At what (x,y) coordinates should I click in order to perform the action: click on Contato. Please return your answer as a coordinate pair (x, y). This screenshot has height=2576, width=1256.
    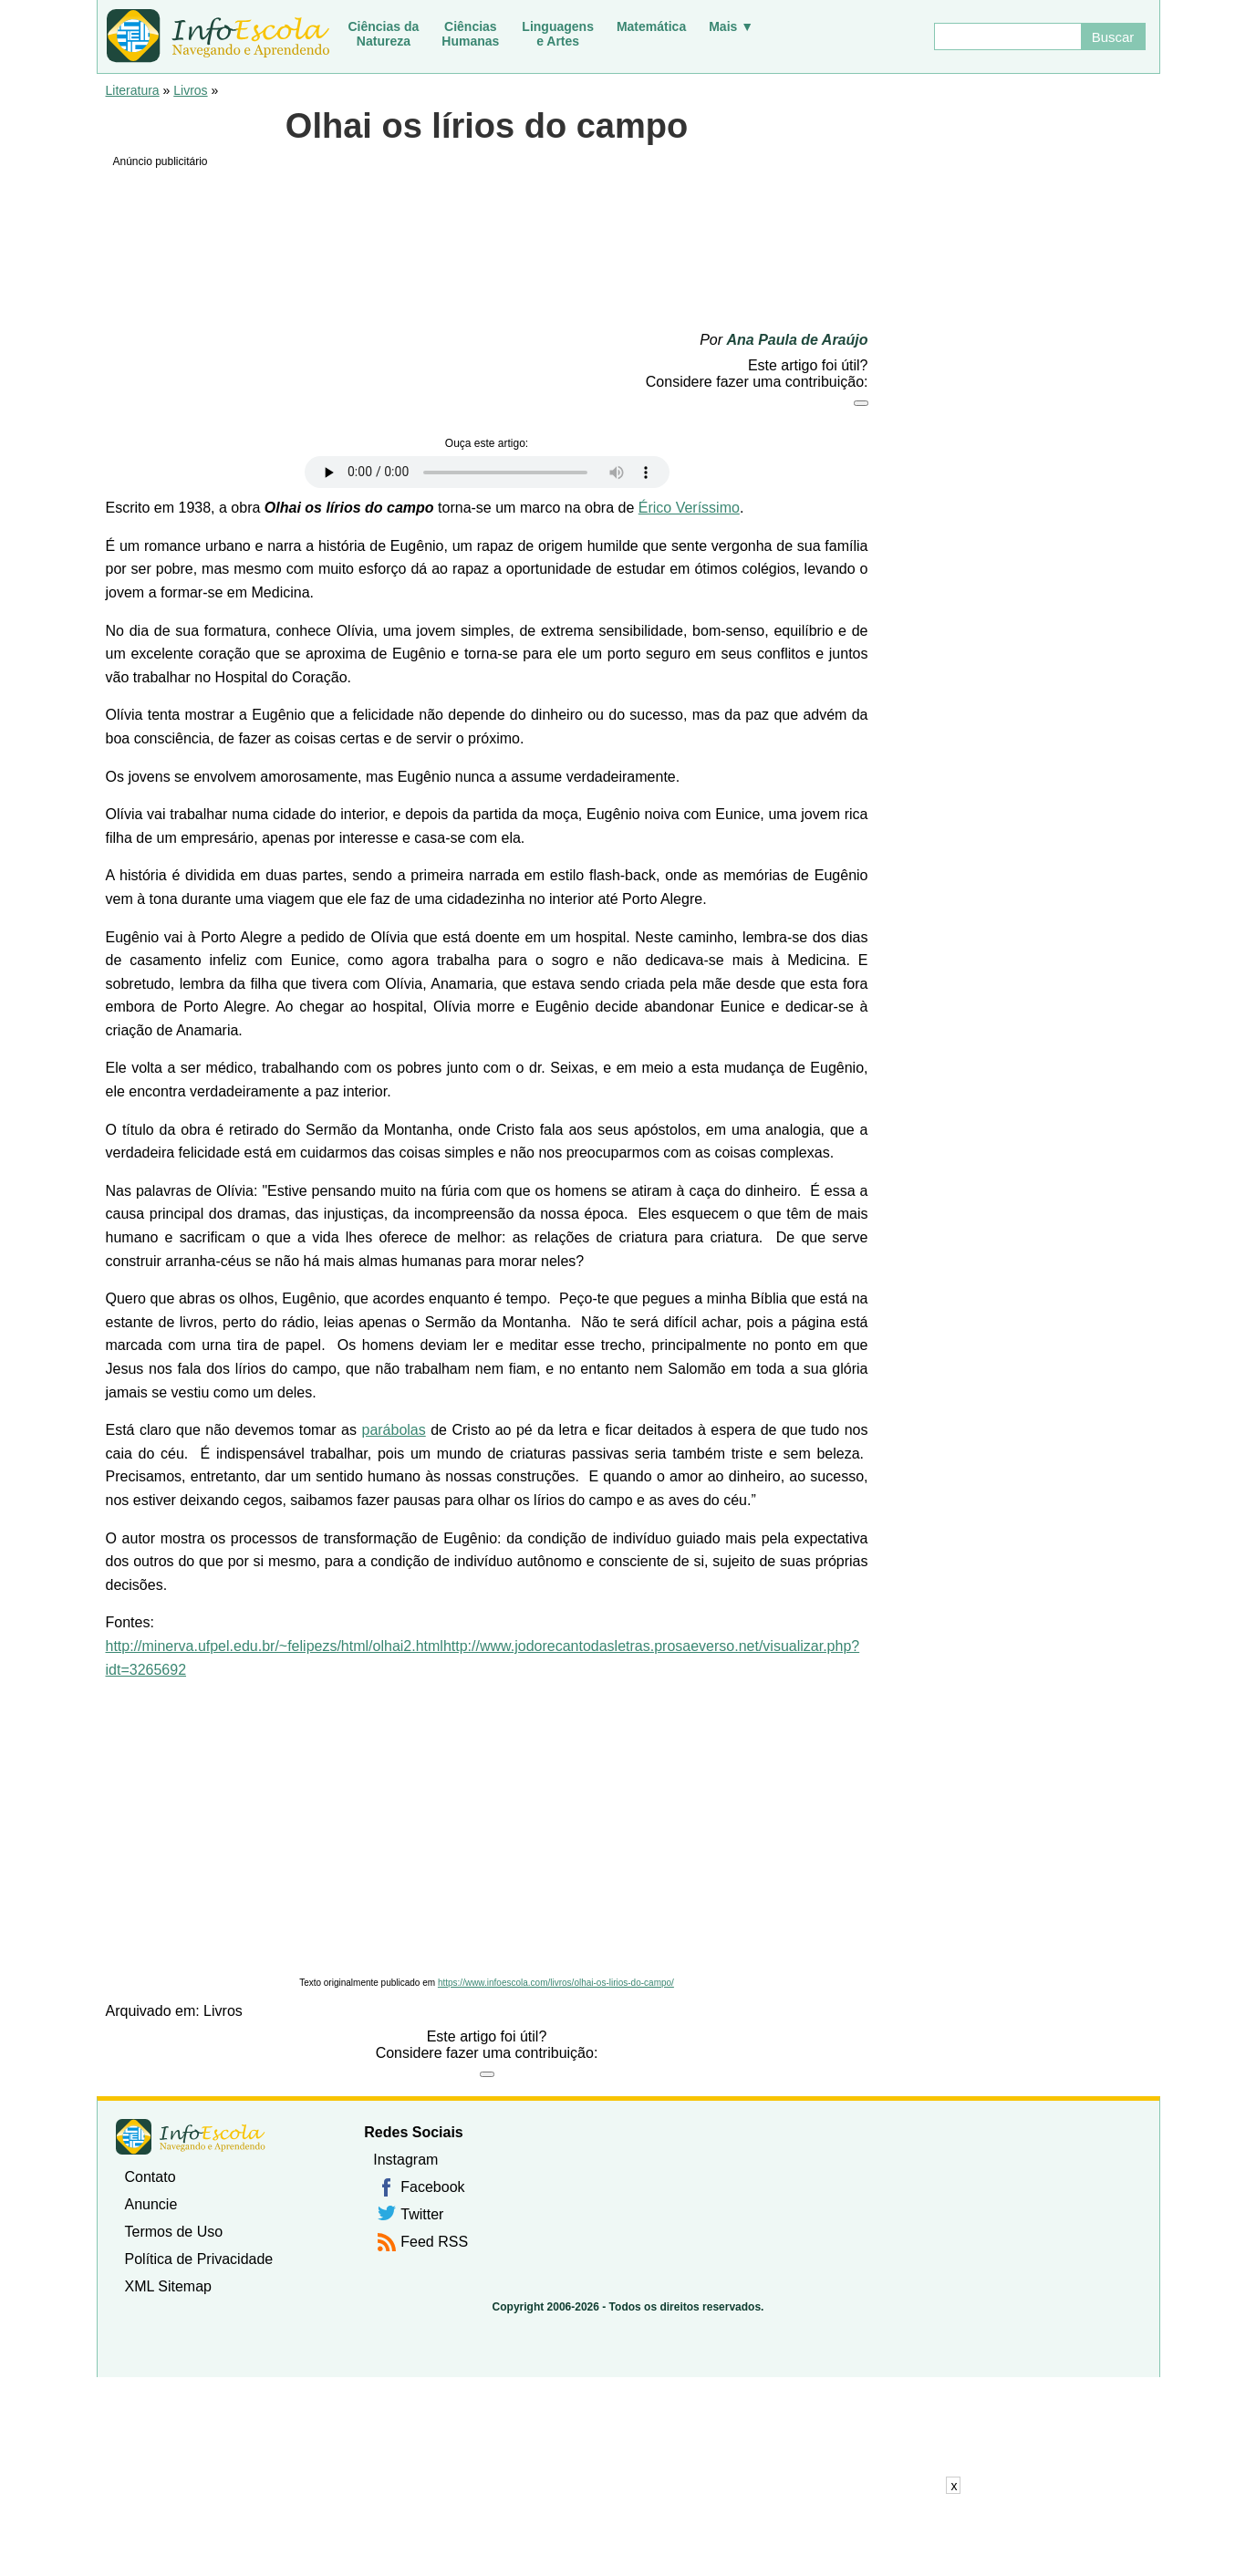
    Looking at the image, I should click on (150, 2177).